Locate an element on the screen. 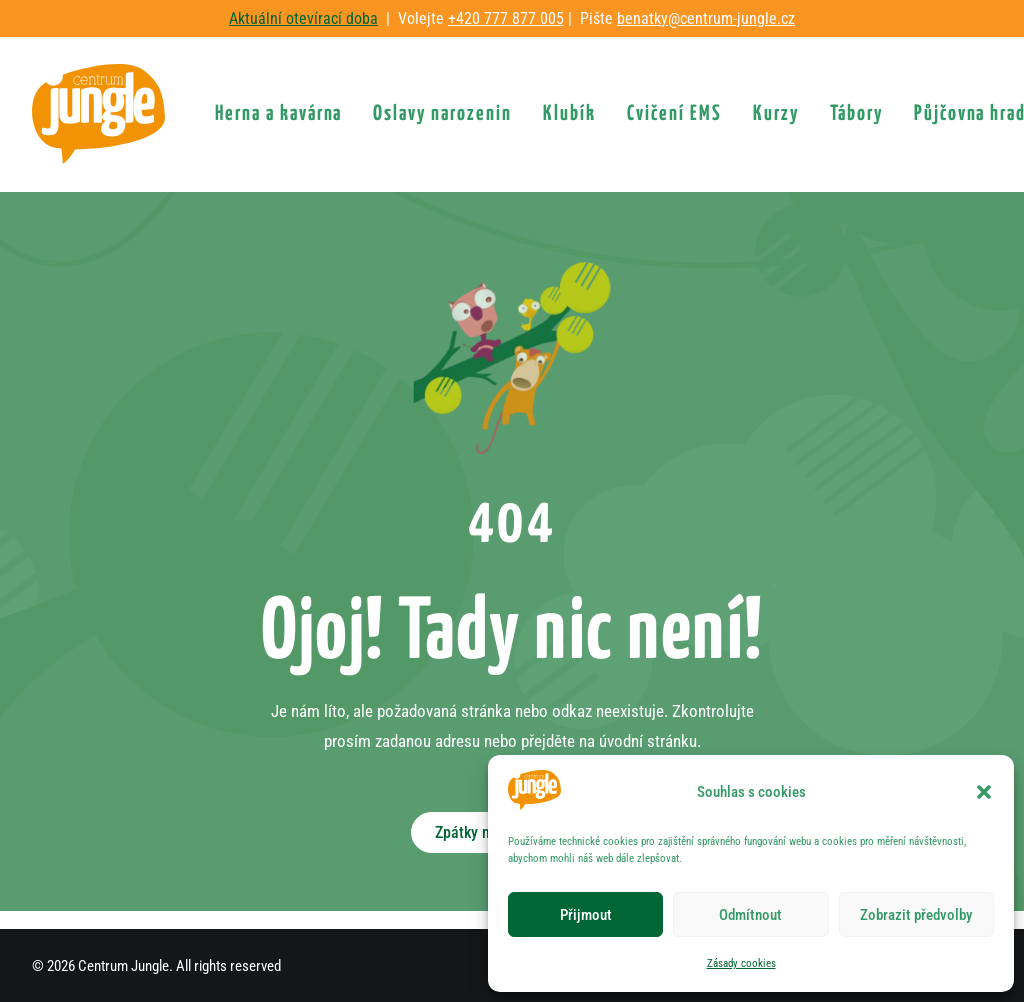  Herna a kavárna is located at coordinates (279, 114).